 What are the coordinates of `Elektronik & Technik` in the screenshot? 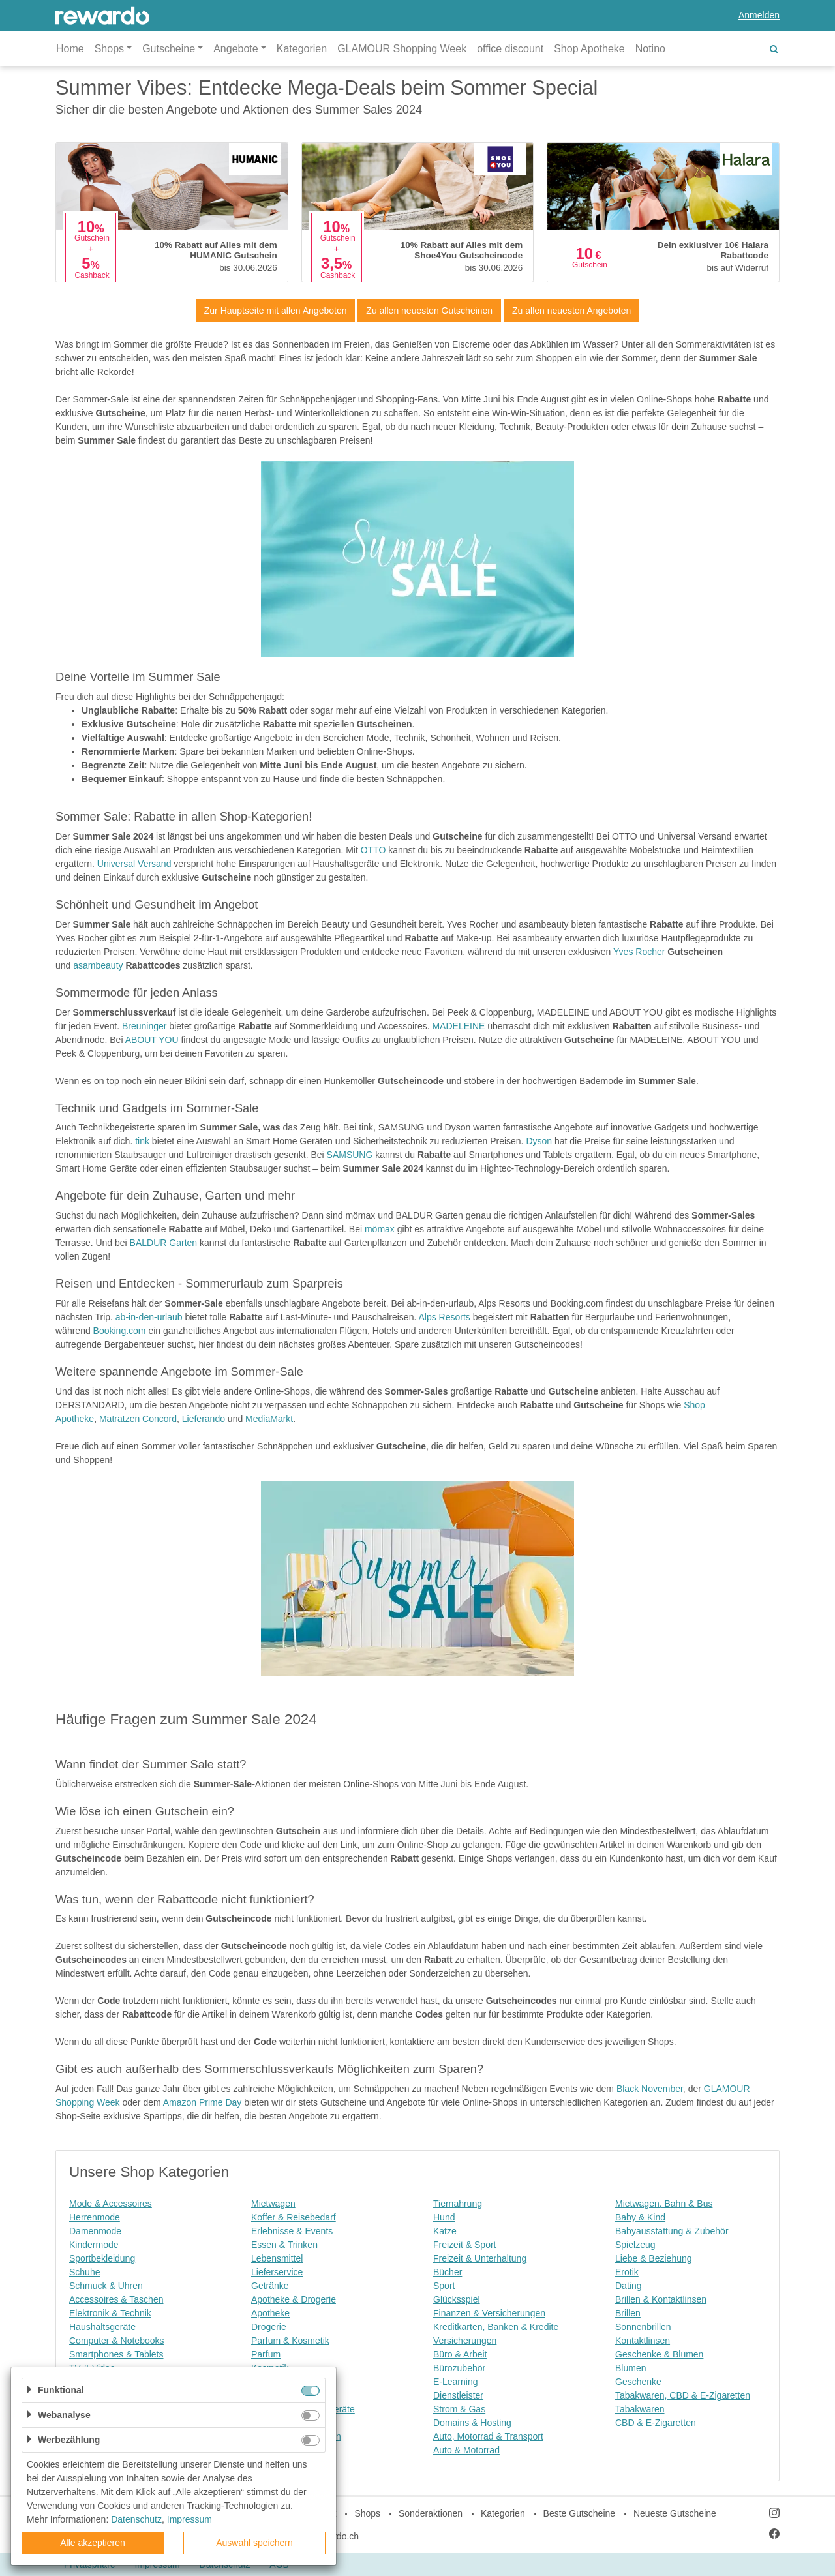 It's located at (110, 2313).